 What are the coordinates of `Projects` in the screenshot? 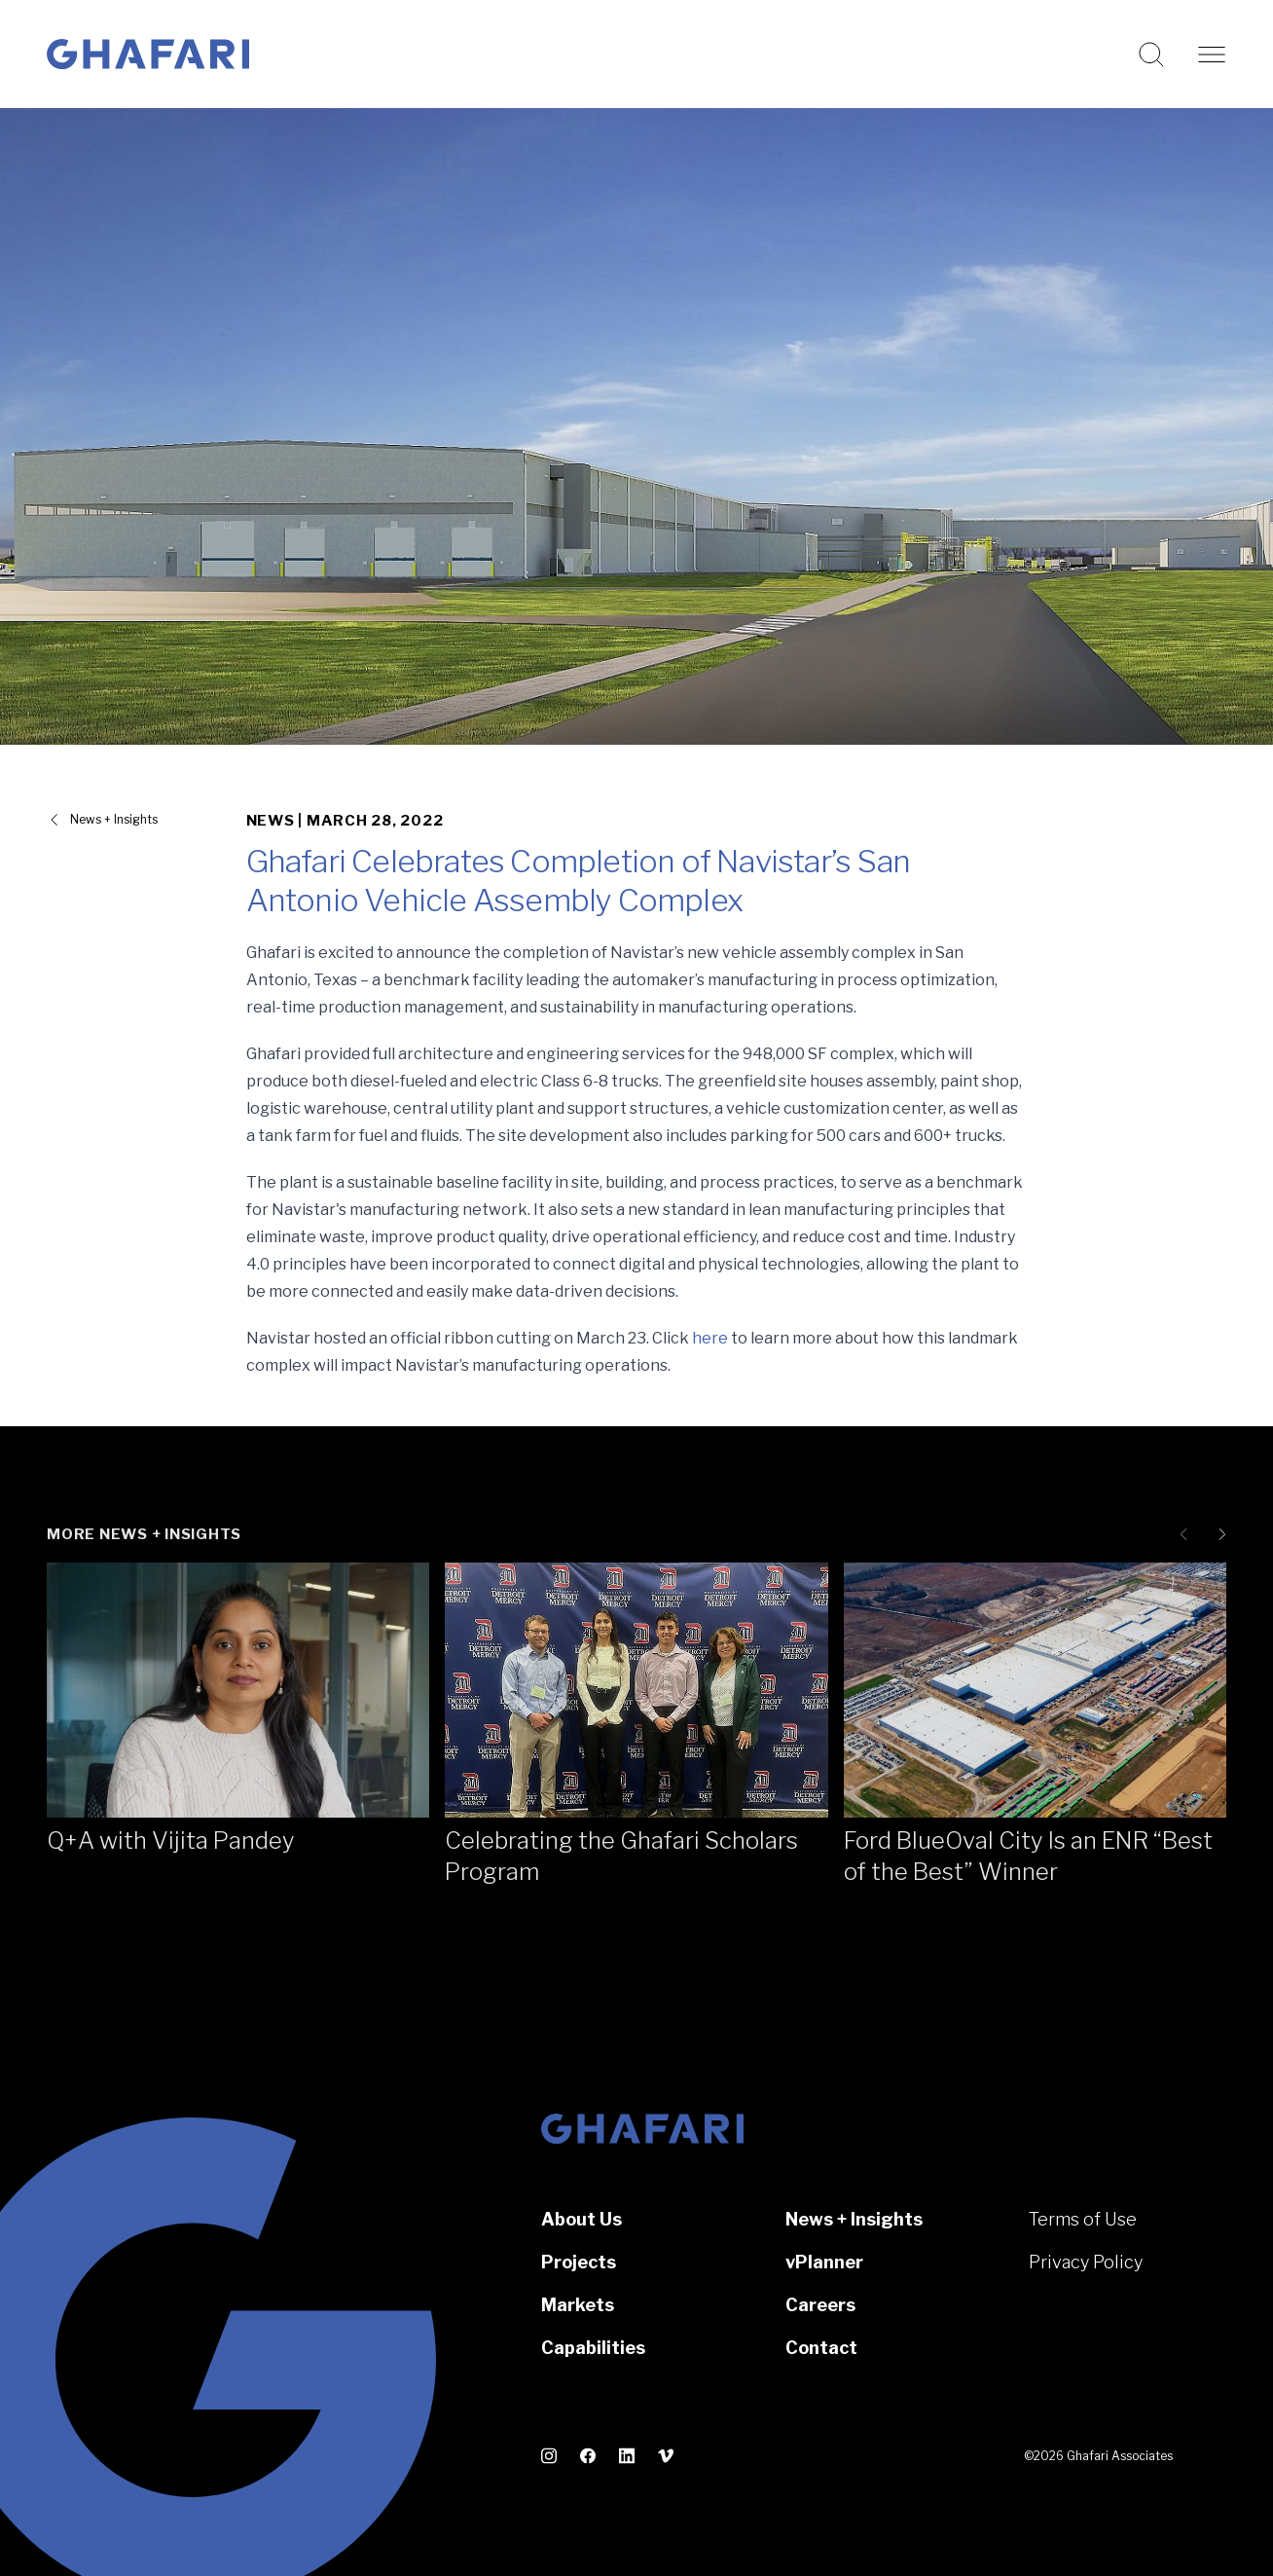 It's located at (578, 2262).